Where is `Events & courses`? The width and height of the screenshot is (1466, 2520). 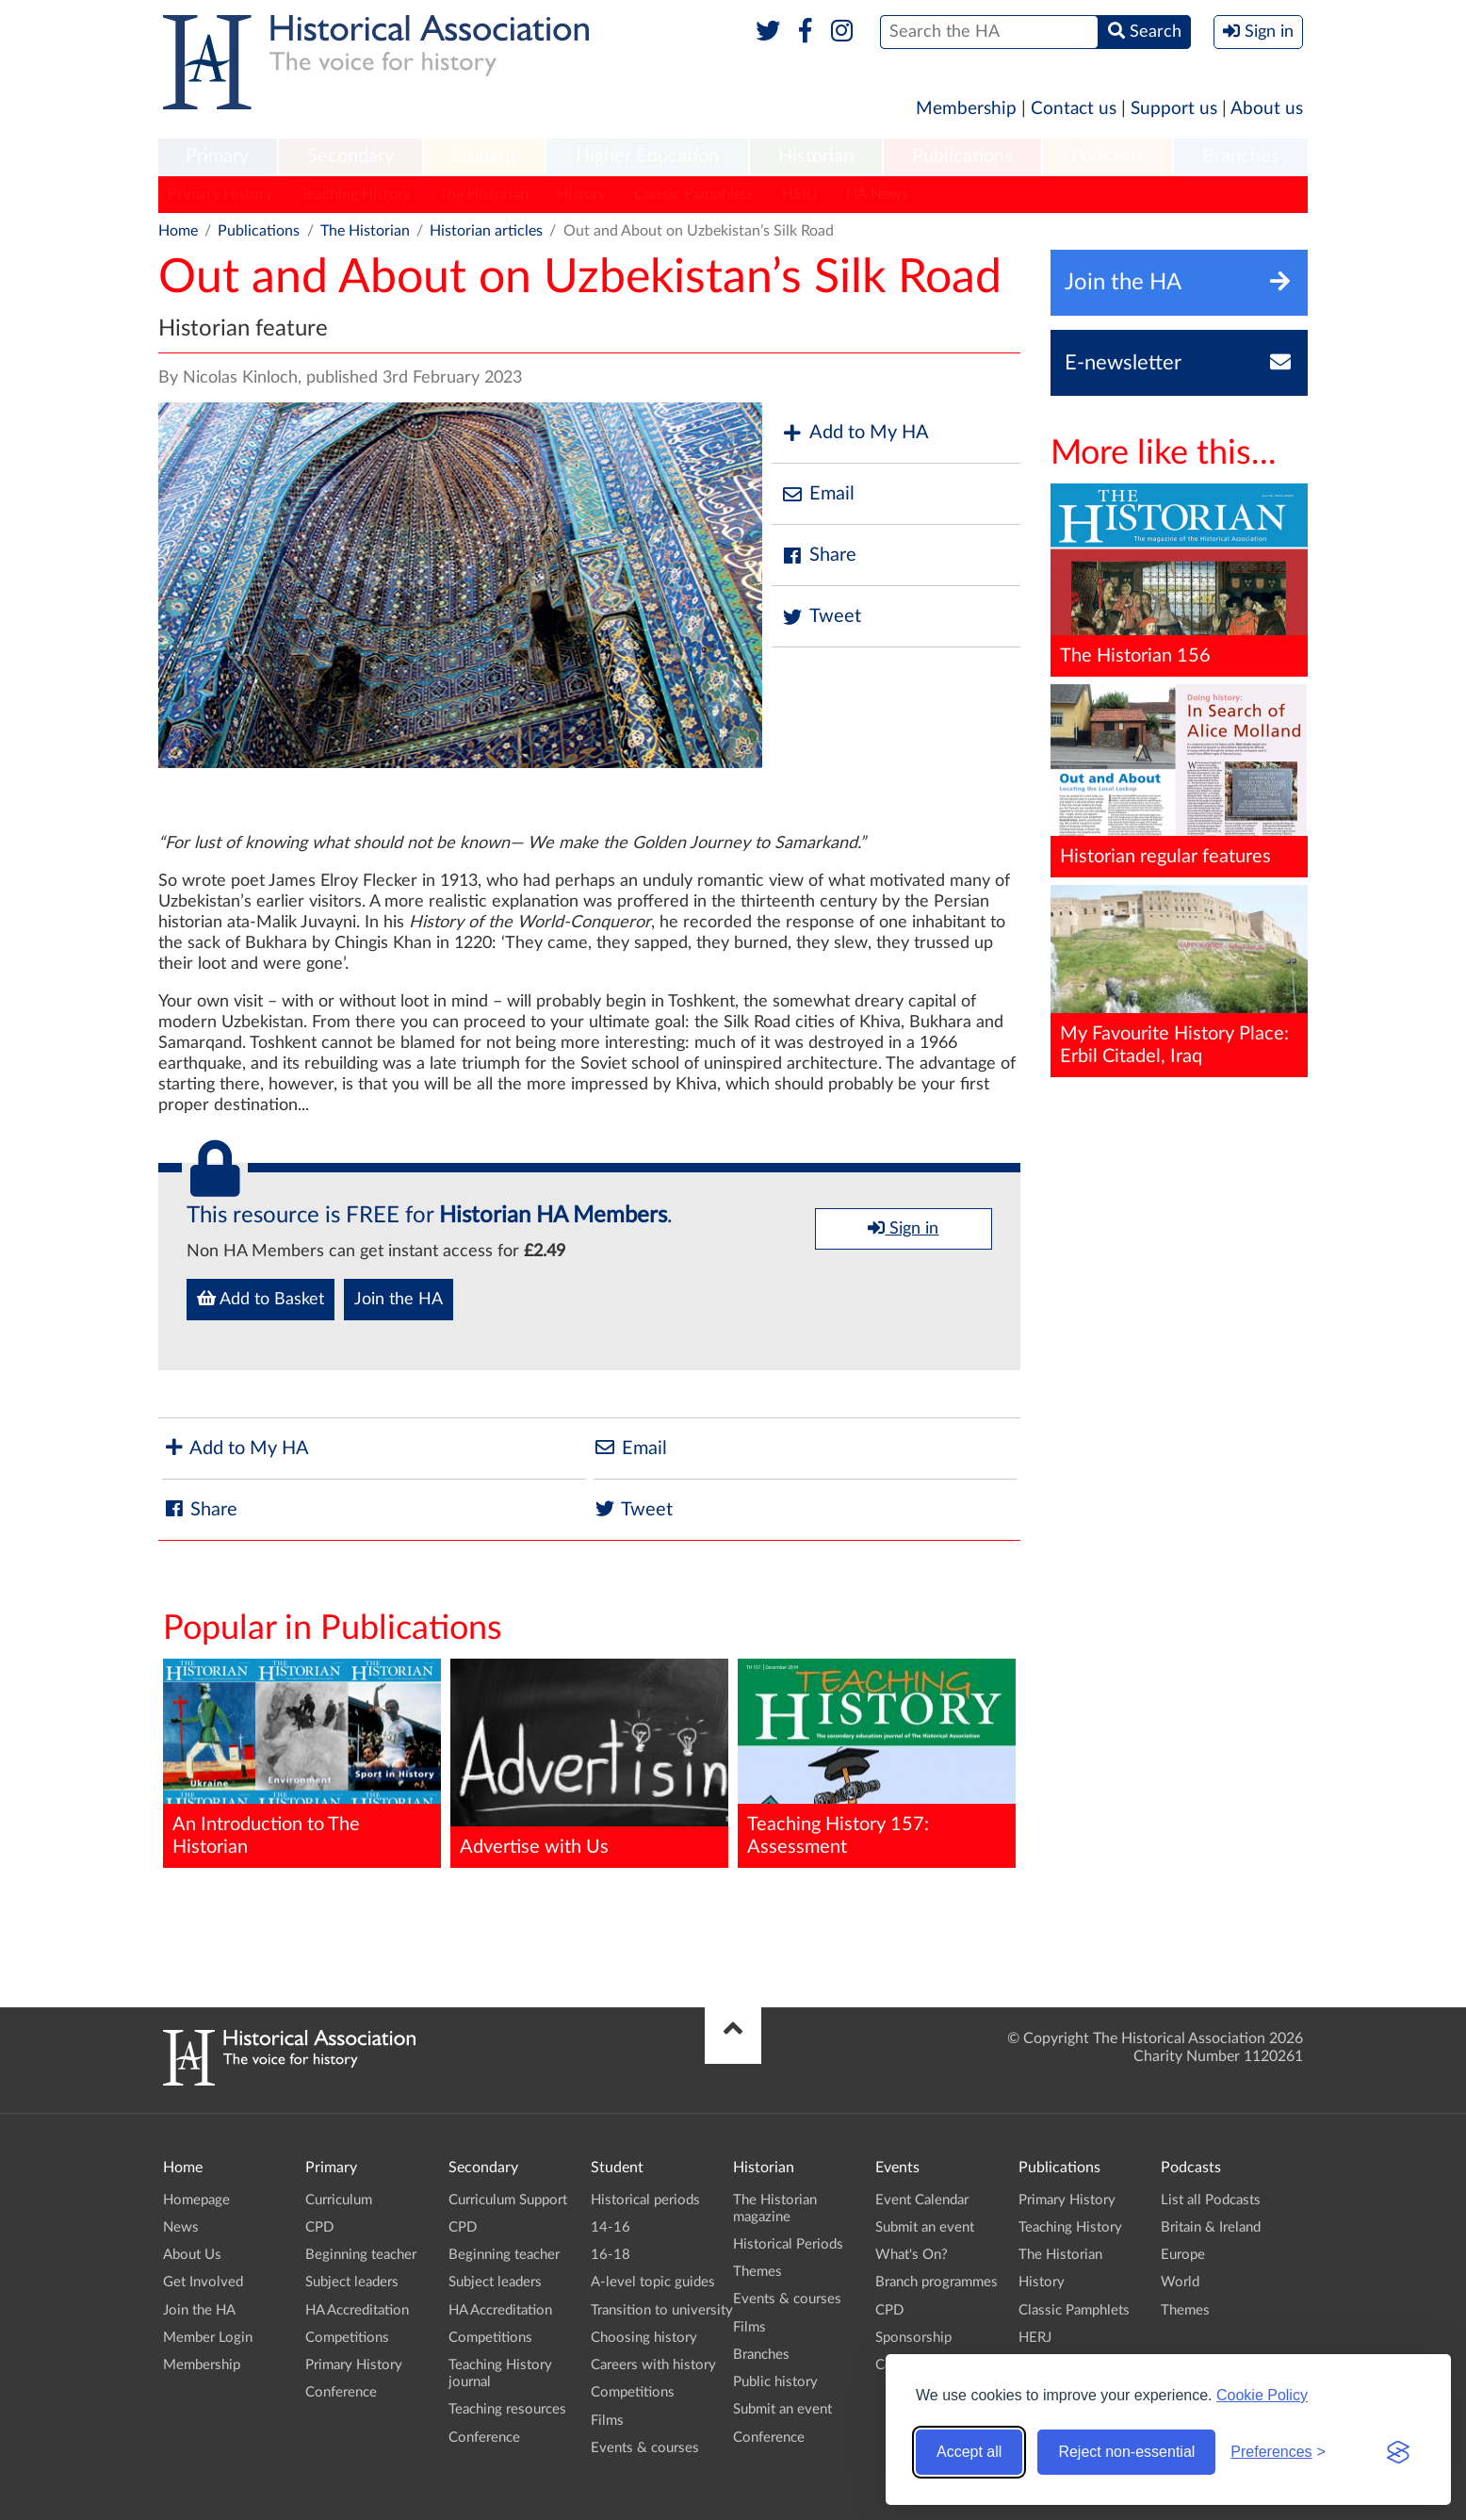 Events & courses is located at coordinates (645, 2448).